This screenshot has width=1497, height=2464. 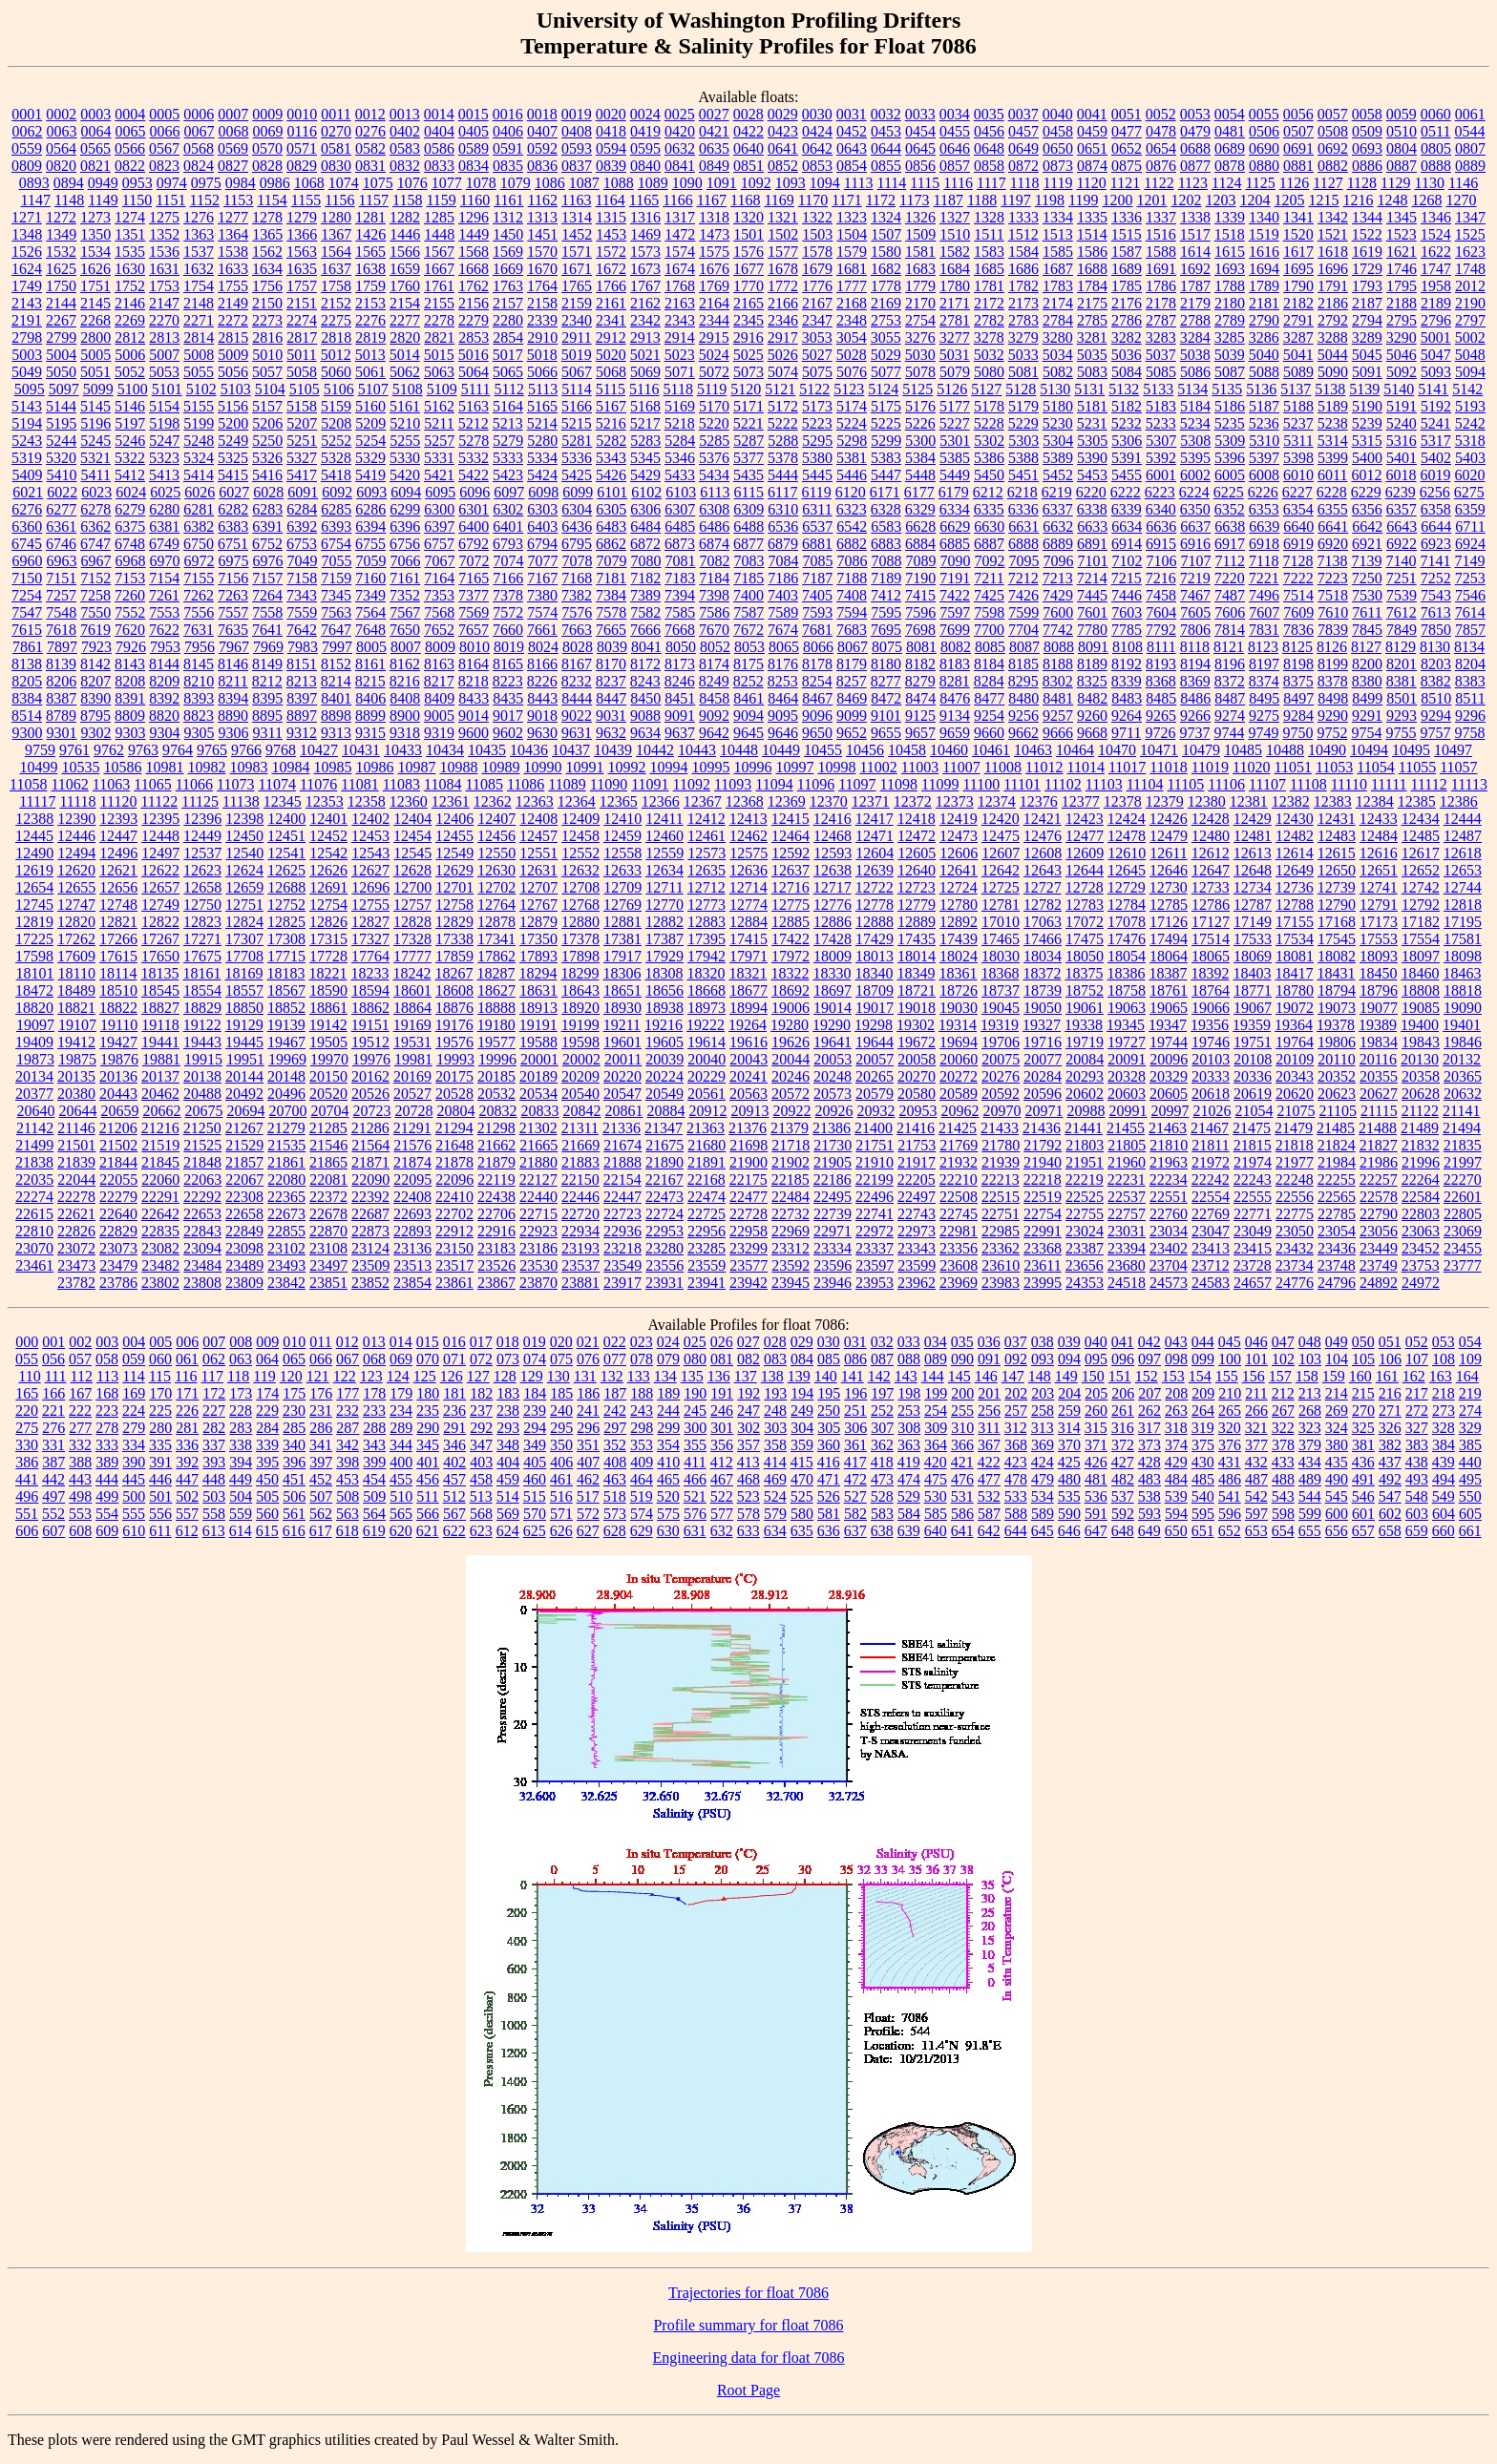 What do you see at coordinates (61, 681) in the screenshot?
I see `8206` at bounding box center [61, 681].